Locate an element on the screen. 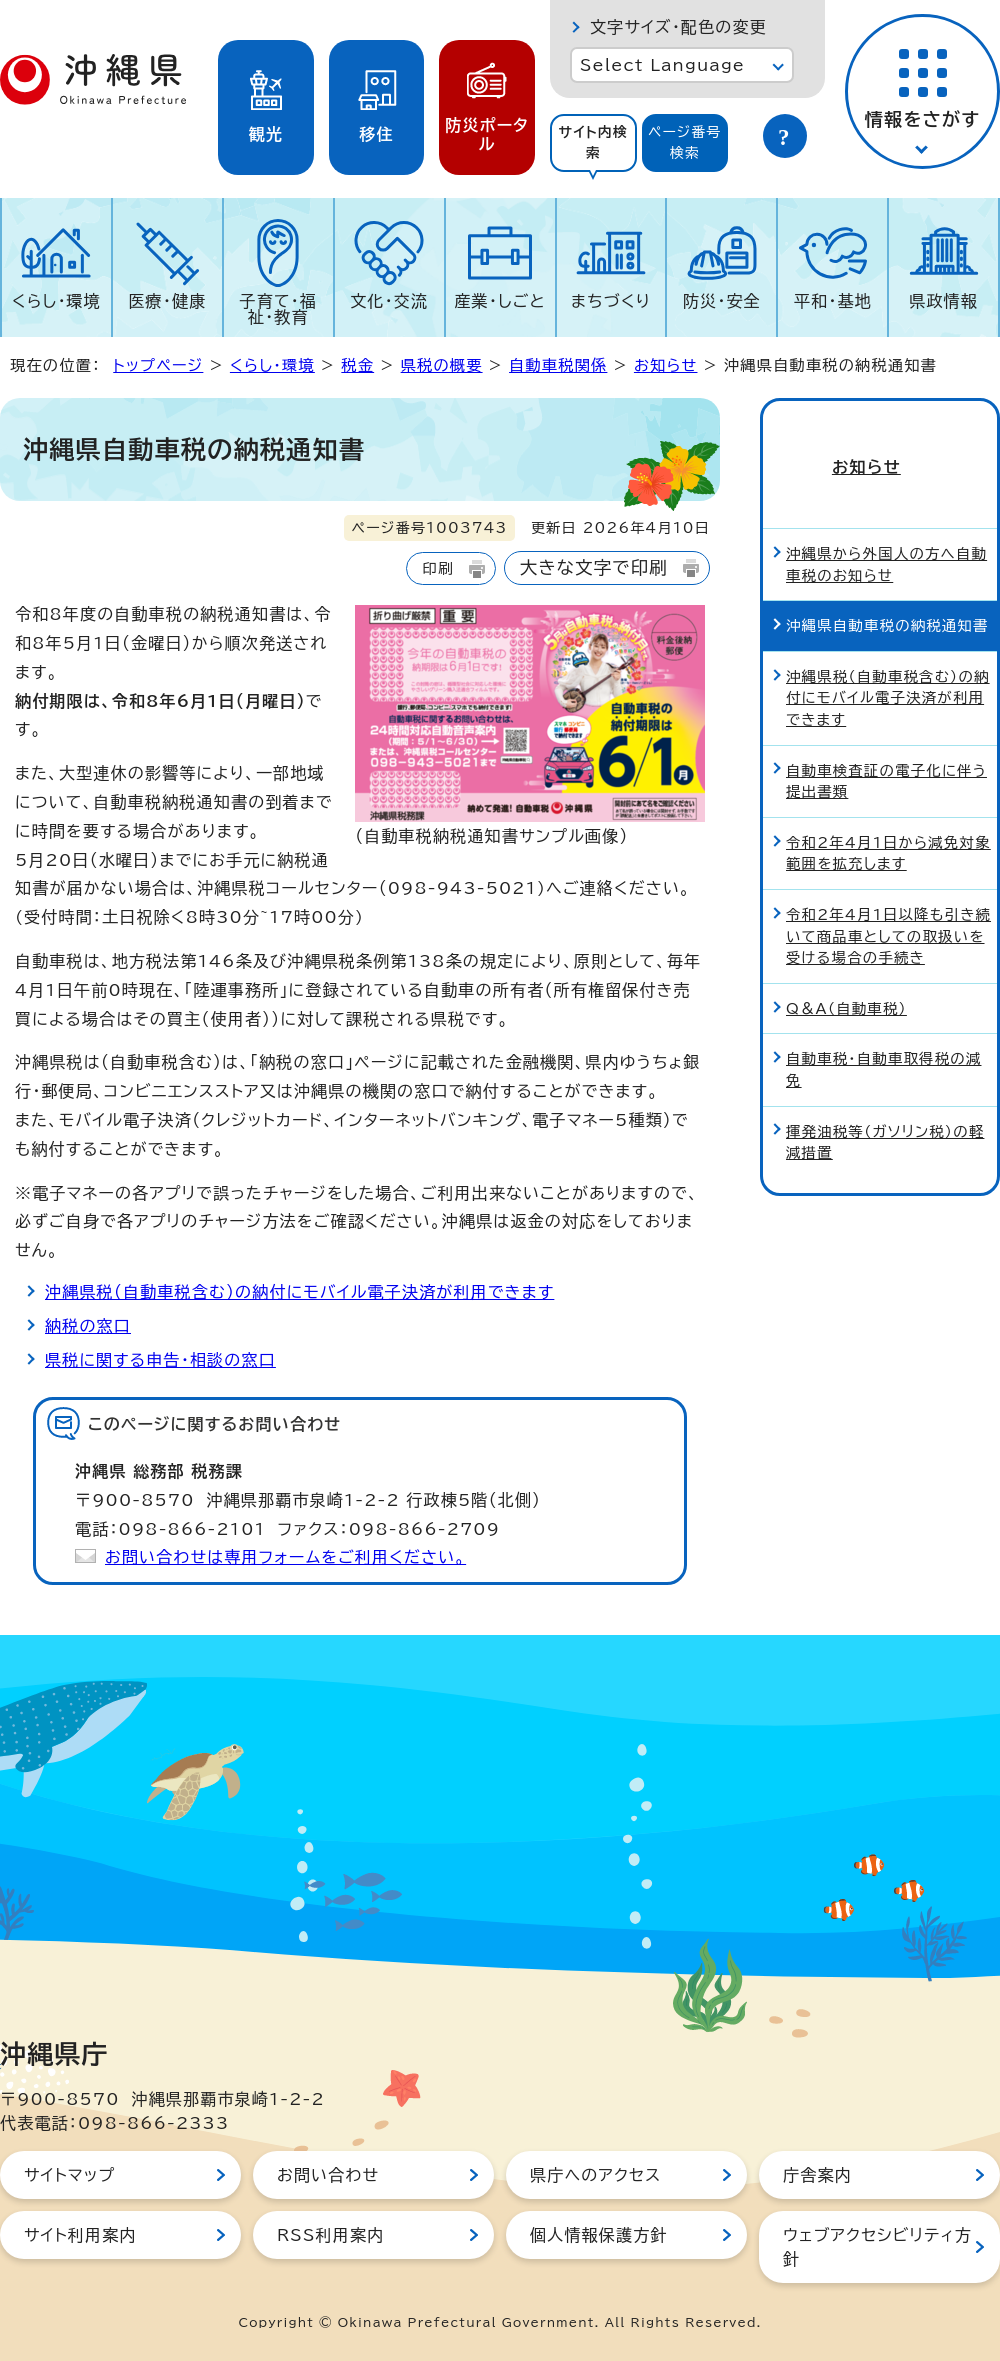 Image resolution: width=1000 pixels, height=2361 pixels. 沖縄県から外国人の方へ自動車税のお知らせ is located at coordinates (886, 536).